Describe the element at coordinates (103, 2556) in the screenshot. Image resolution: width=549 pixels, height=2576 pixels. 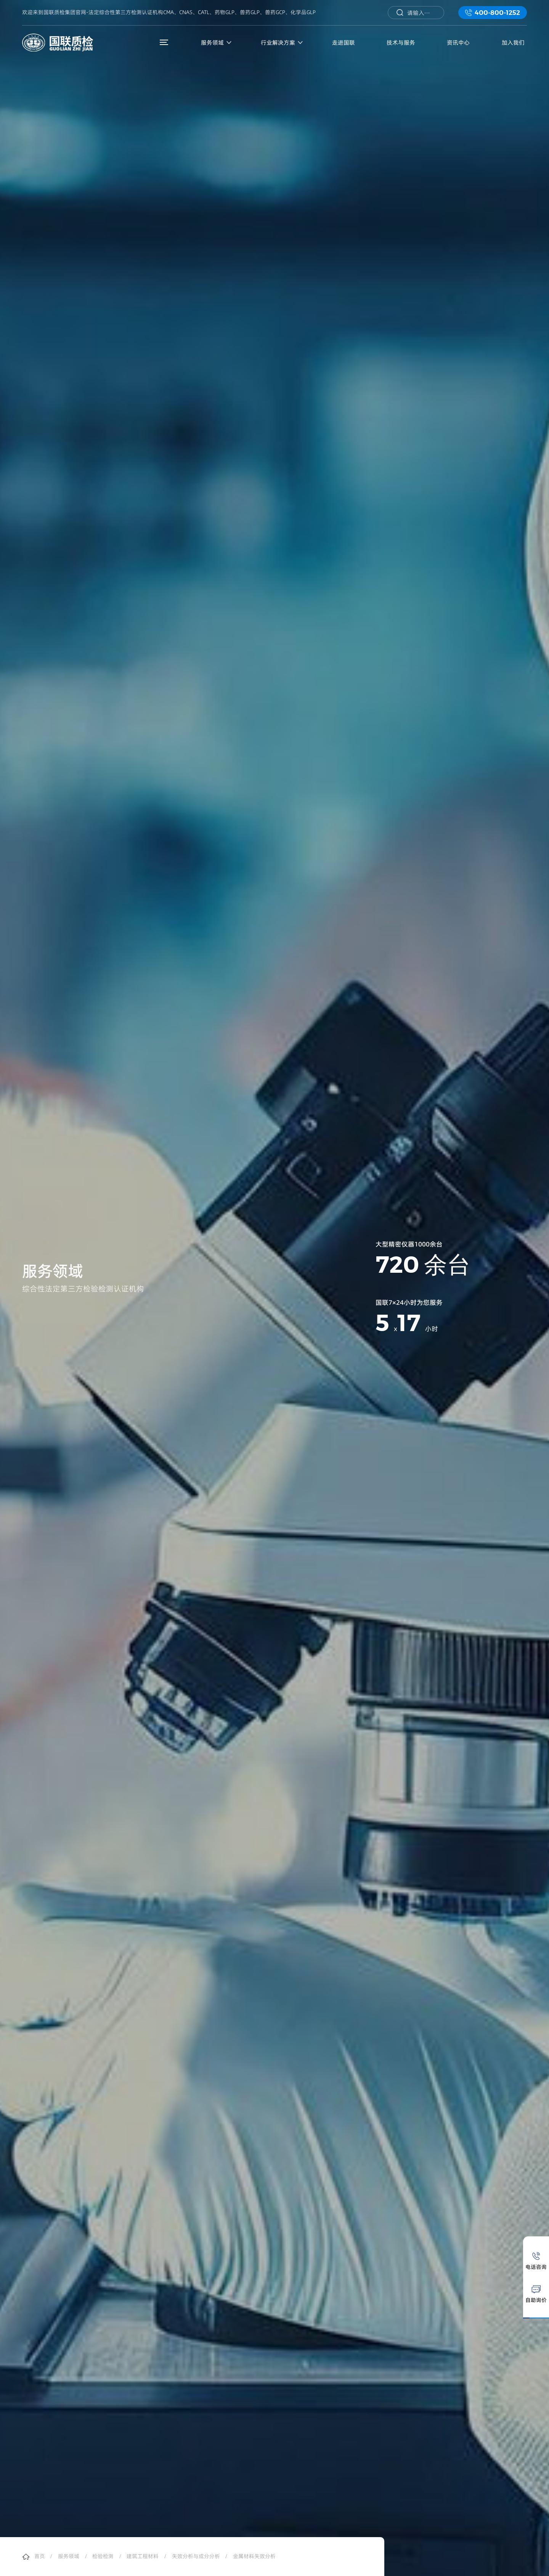
I see `检验检测` at that location.